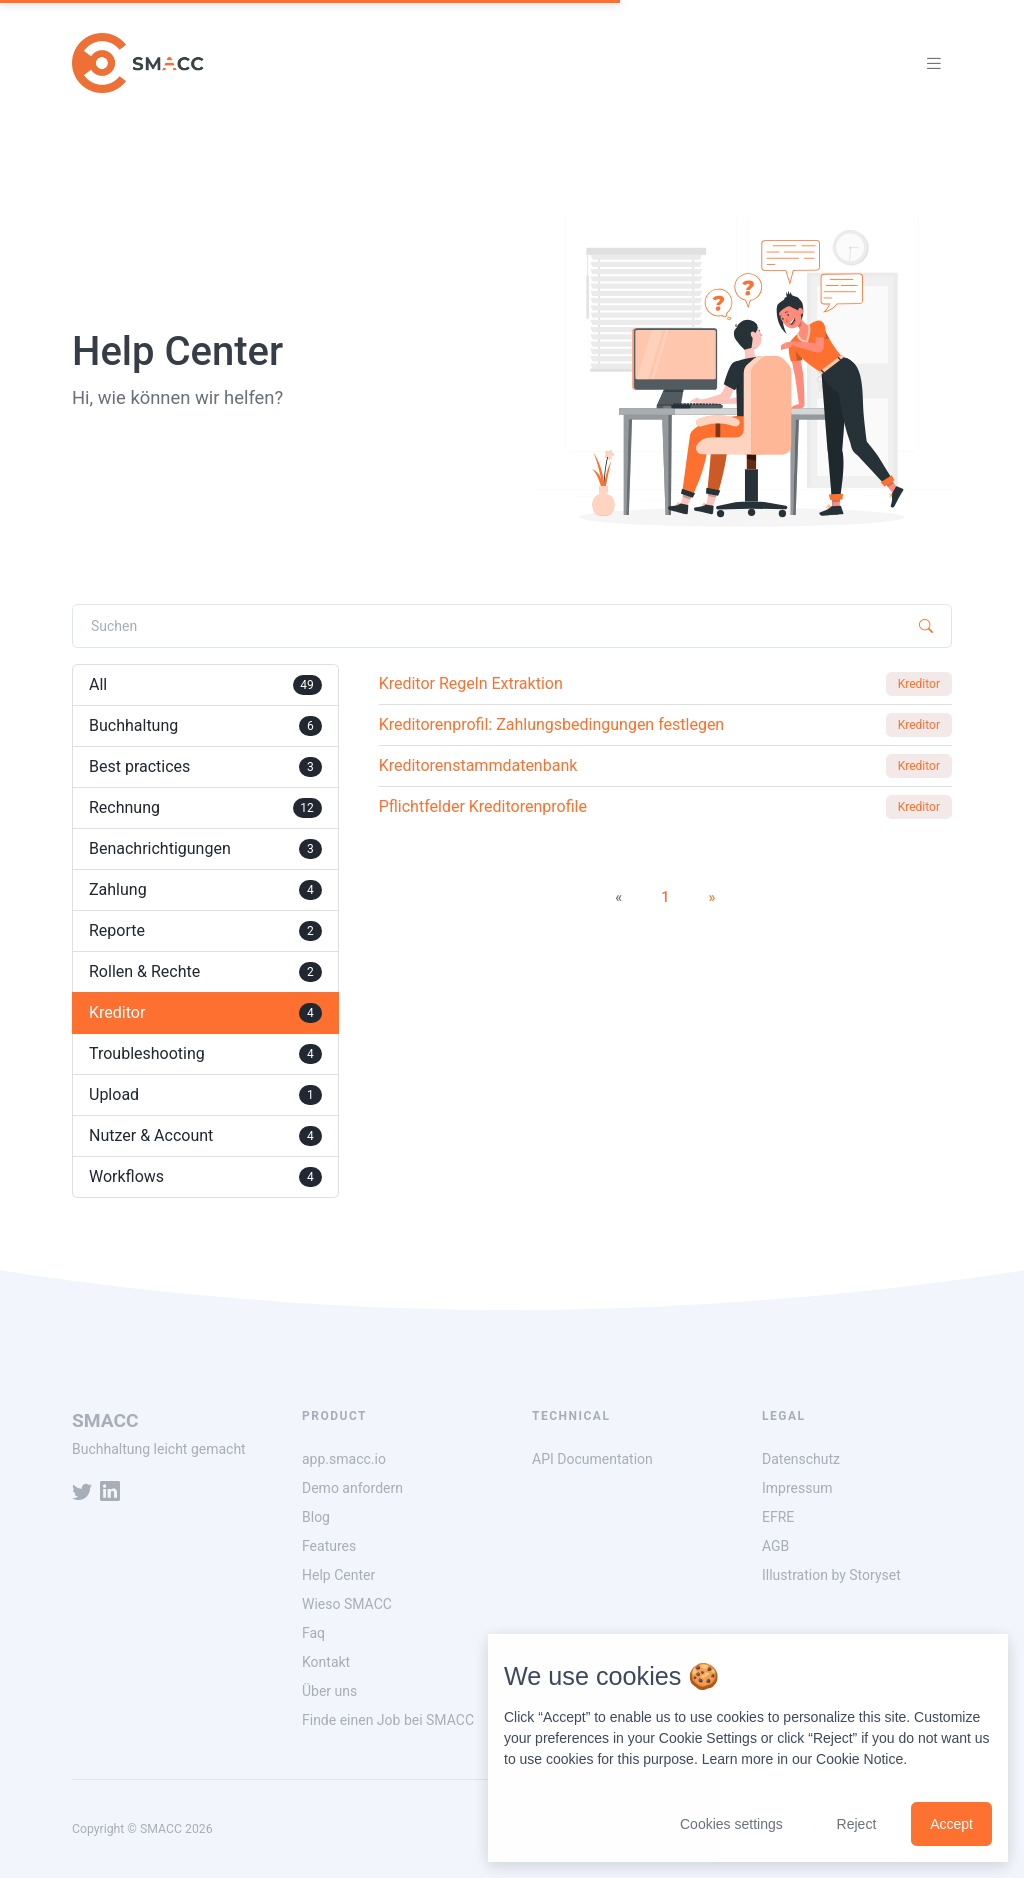 The width and height of the screenshot is (1024, 1878). I want to click on EFRE, so click(778, 1517).